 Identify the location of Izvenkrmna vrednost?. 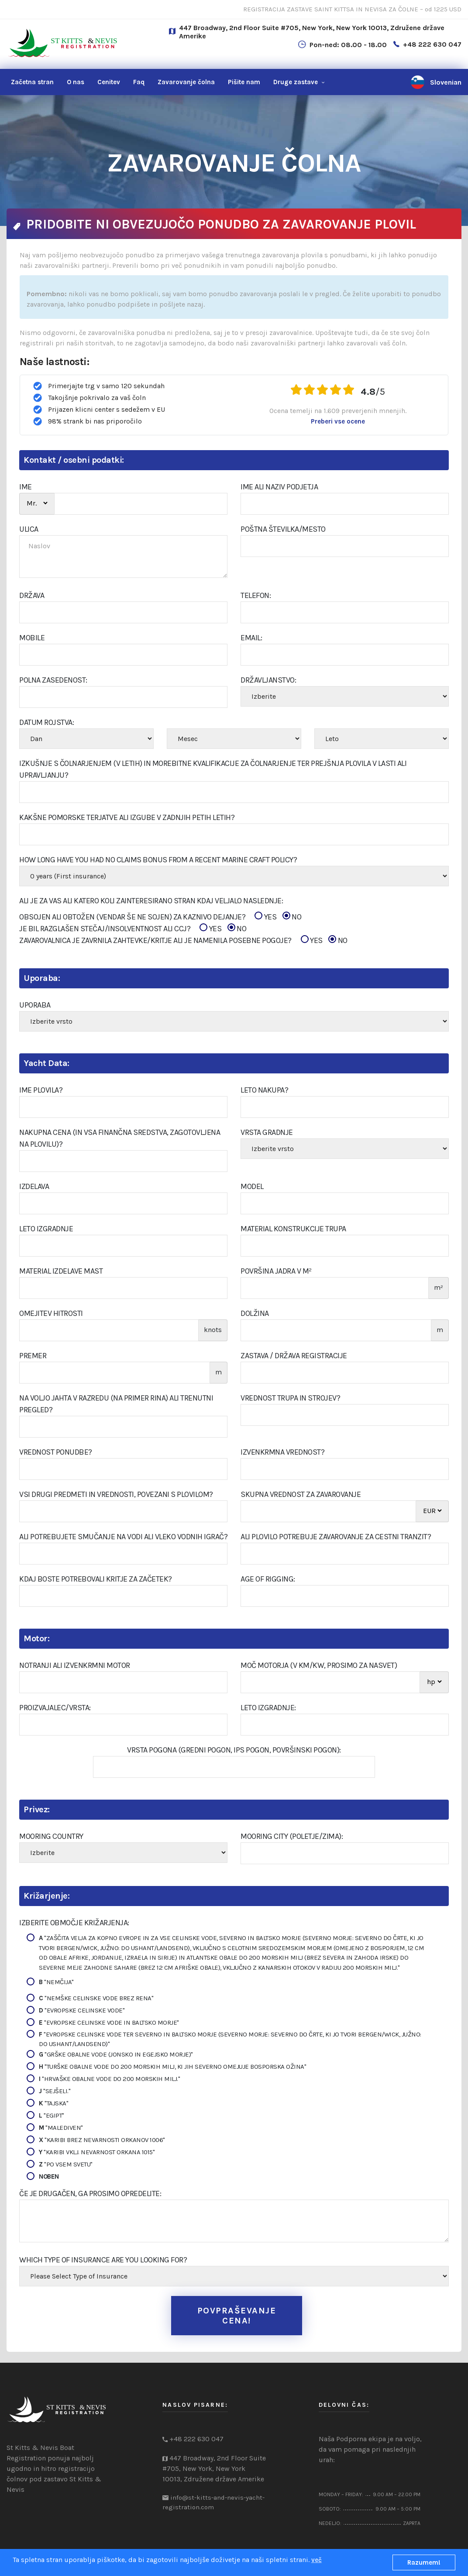
(282, 1452).